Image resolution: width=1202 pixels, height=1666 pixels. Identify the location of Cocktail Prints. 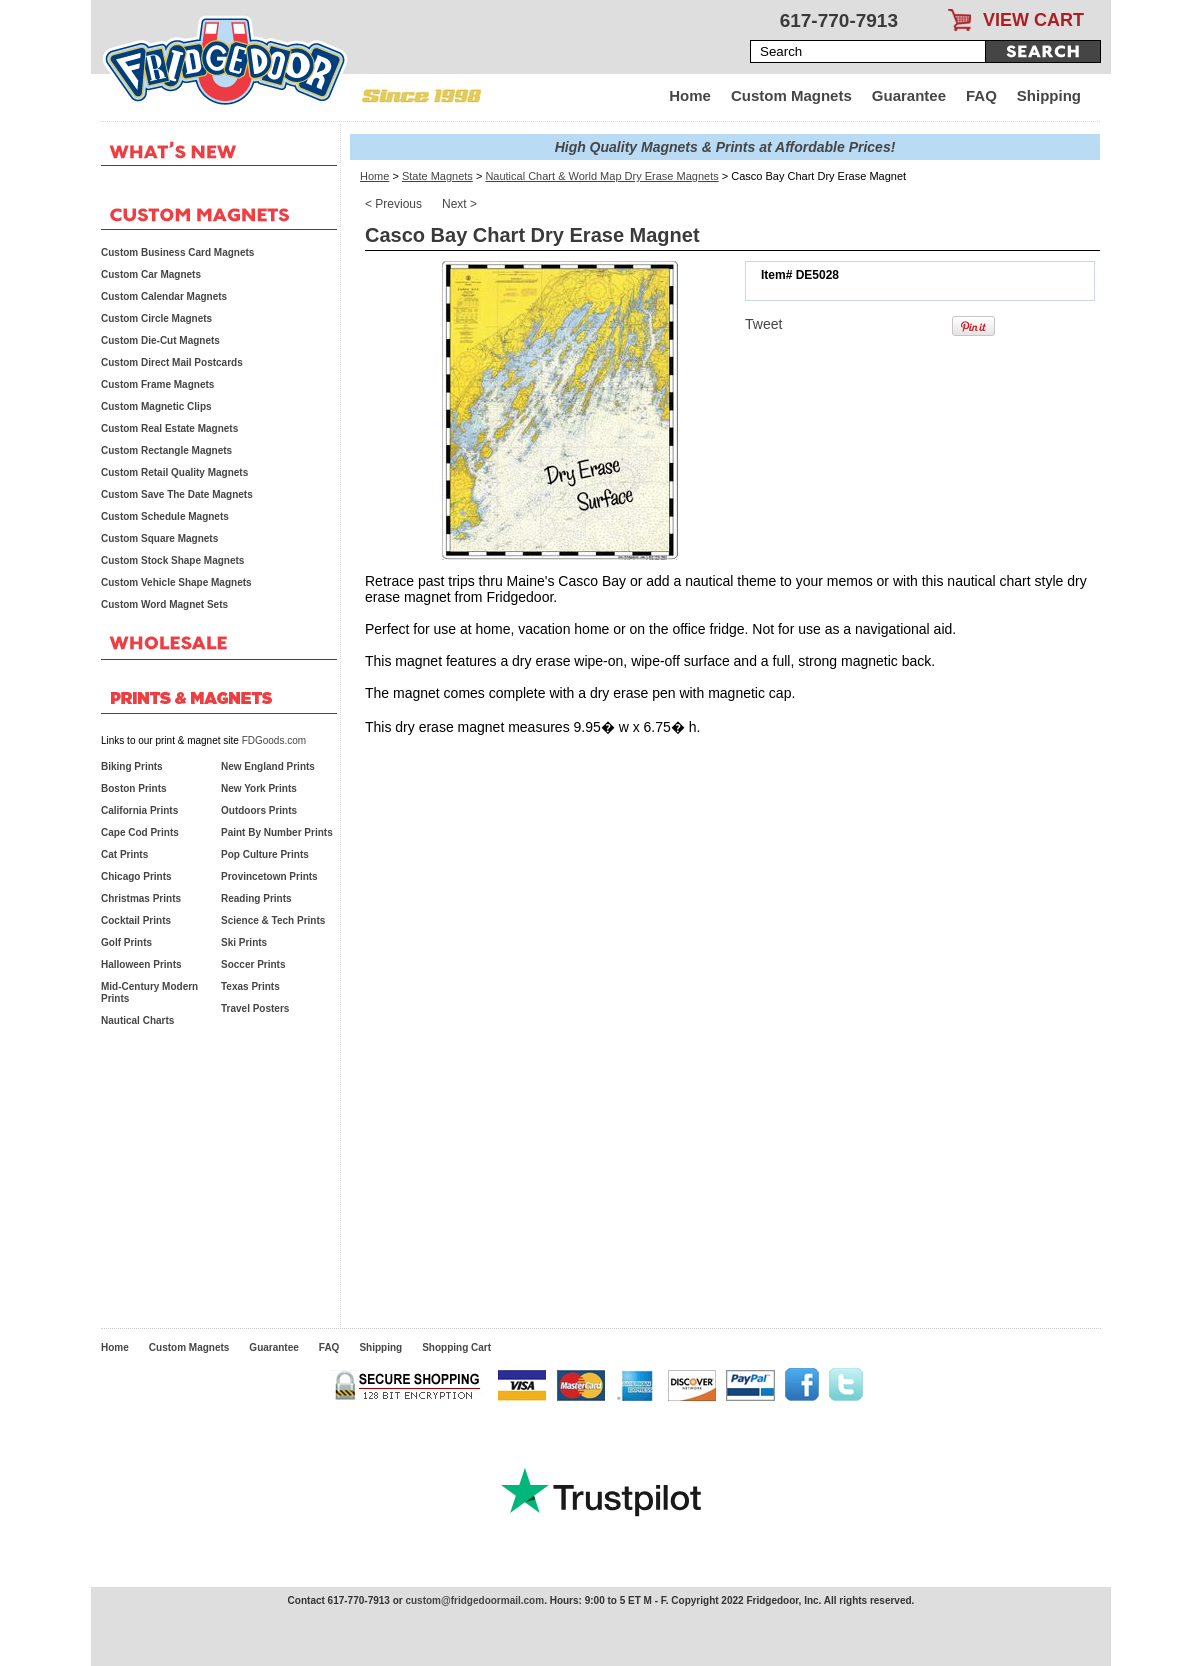
(136, 920).